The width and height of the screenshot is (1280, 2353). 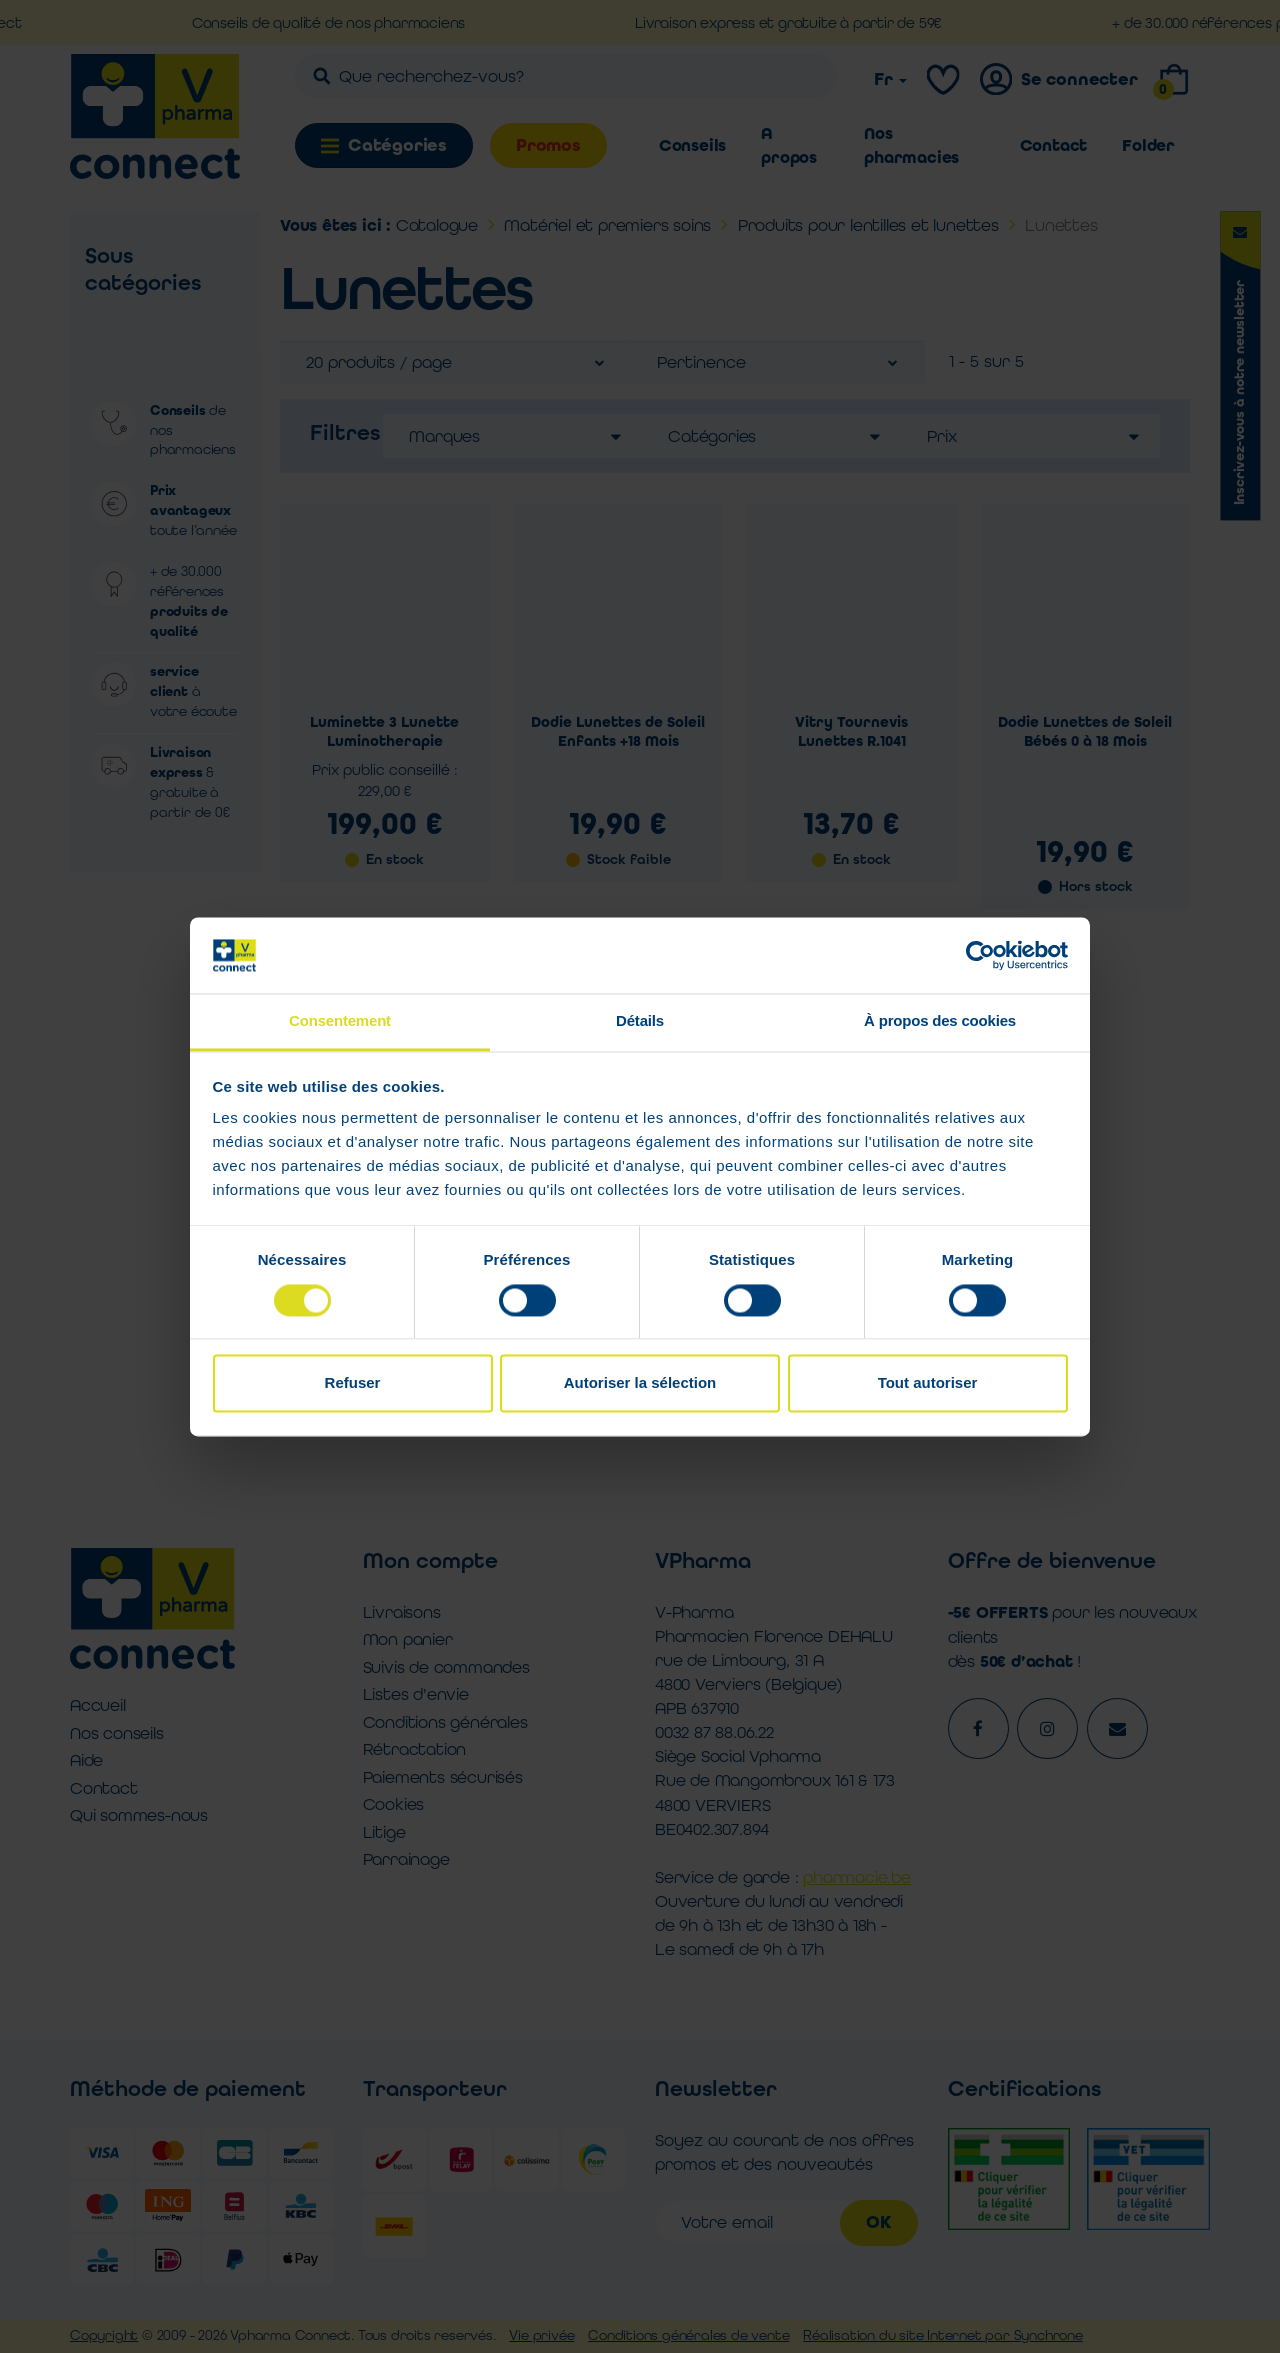 I want to click on Consentement [tab], so click(x=340, y=1021).